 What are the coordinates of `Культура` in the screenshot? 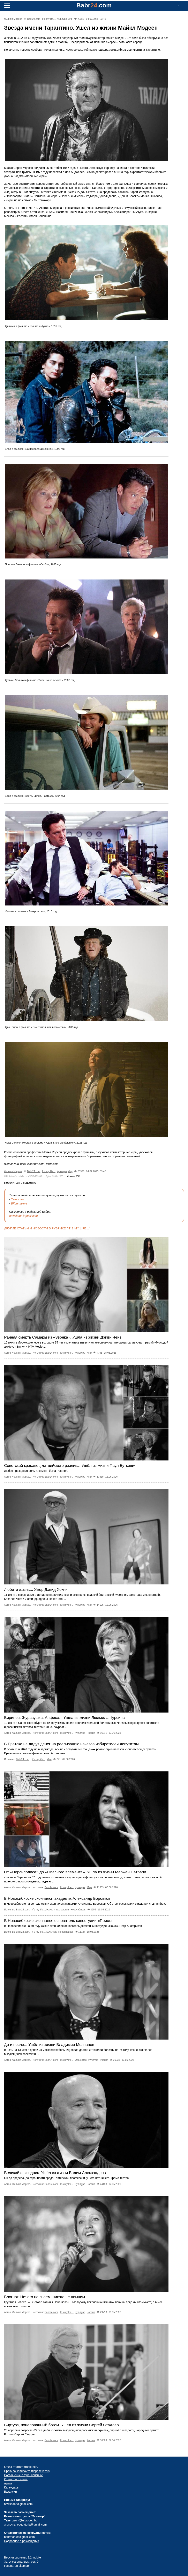 It's located at (62, 19).